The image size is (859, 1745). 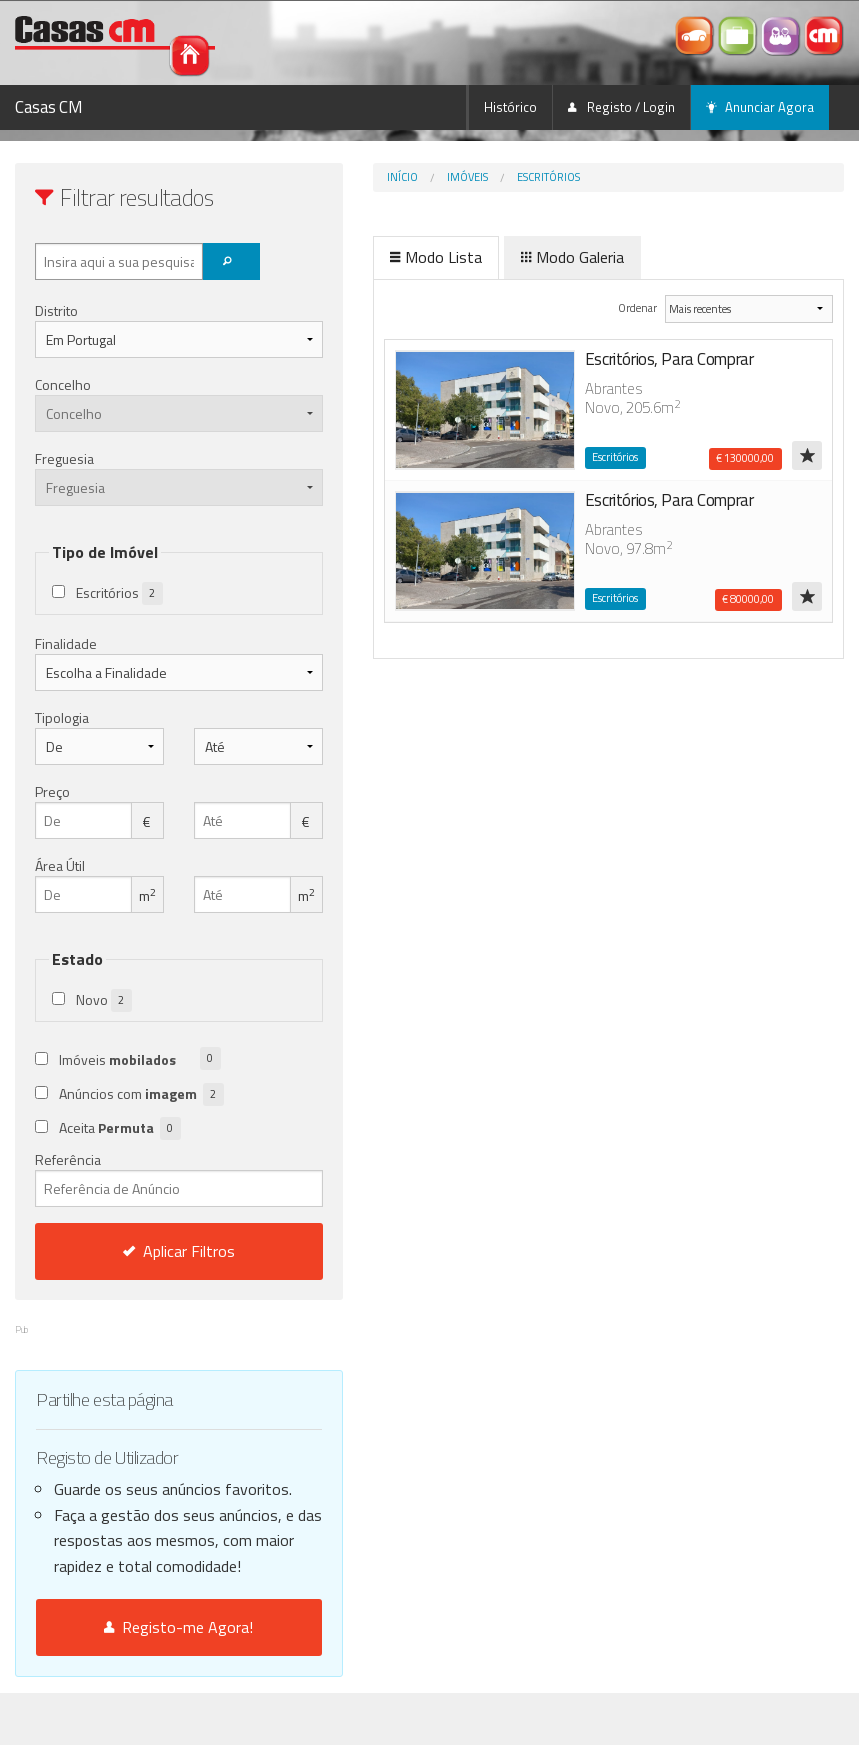 What do you see at coordinates (52, 791) in the screenshot?
I see `Preço` at bounding box center [52, 791].